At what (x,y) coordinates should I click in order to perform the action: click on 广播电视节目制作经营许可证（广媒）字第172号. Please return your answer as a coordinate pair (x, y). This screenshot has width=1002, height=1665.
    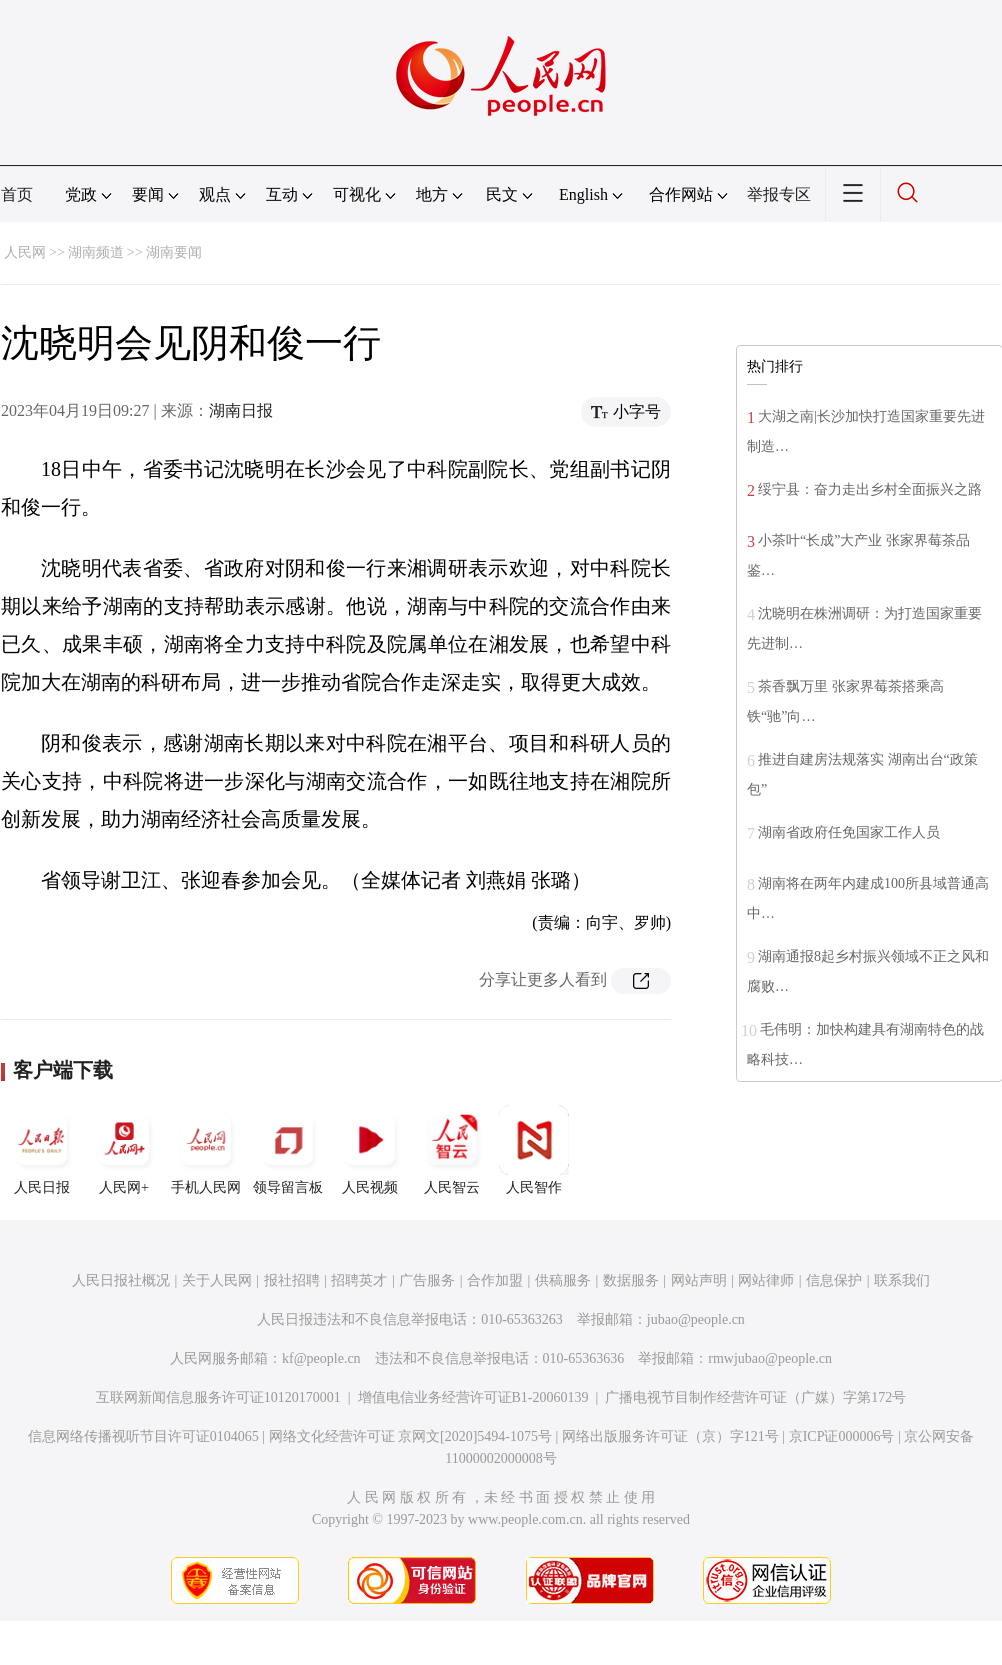
    Looking at the image, I should click on (755, 1397).